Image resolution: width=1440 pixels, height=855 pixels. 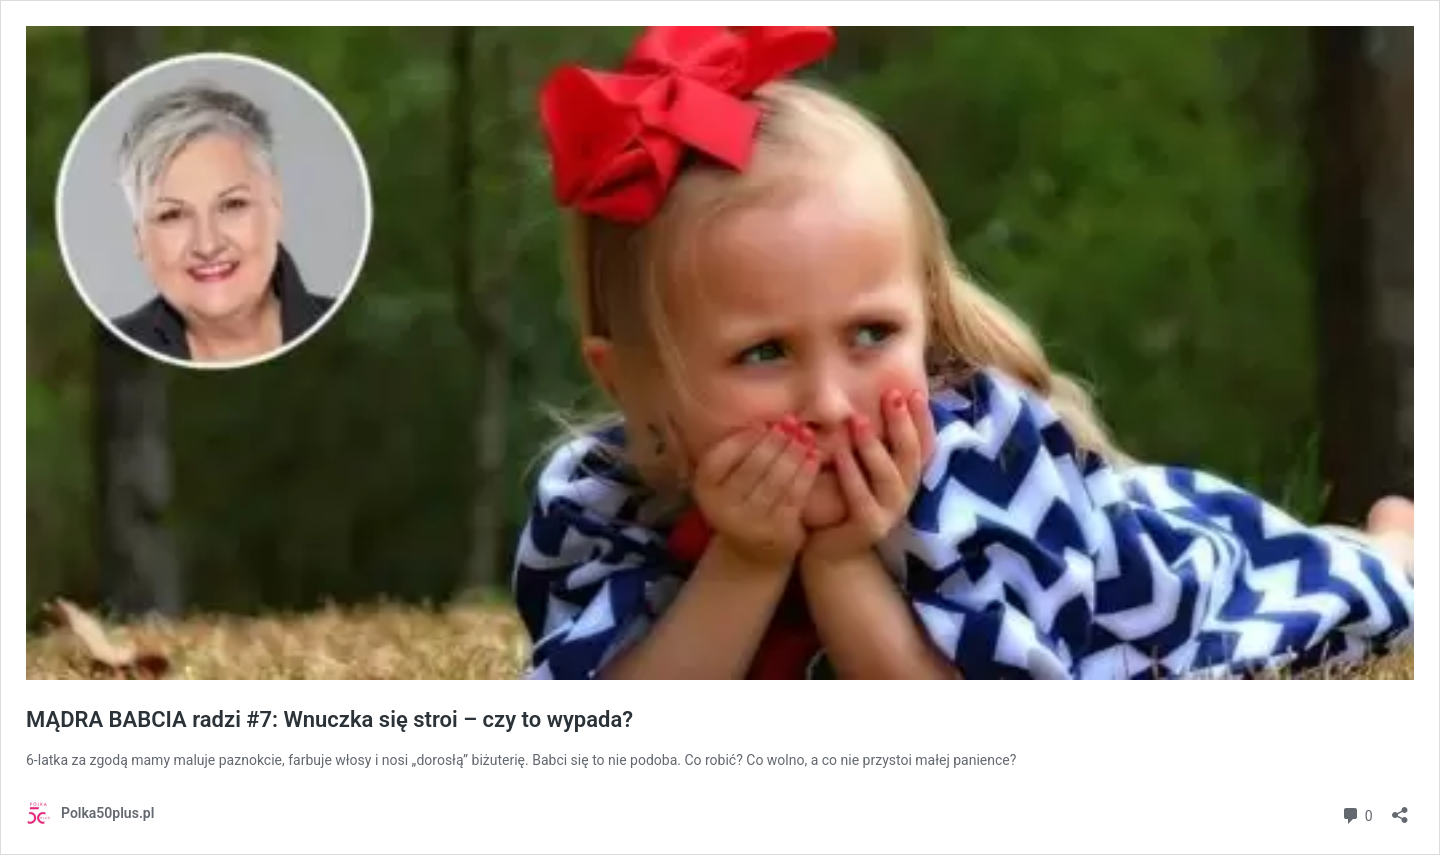 I want to click on [Otwórz okienko udostępniania], so click(x=1400, y=808).